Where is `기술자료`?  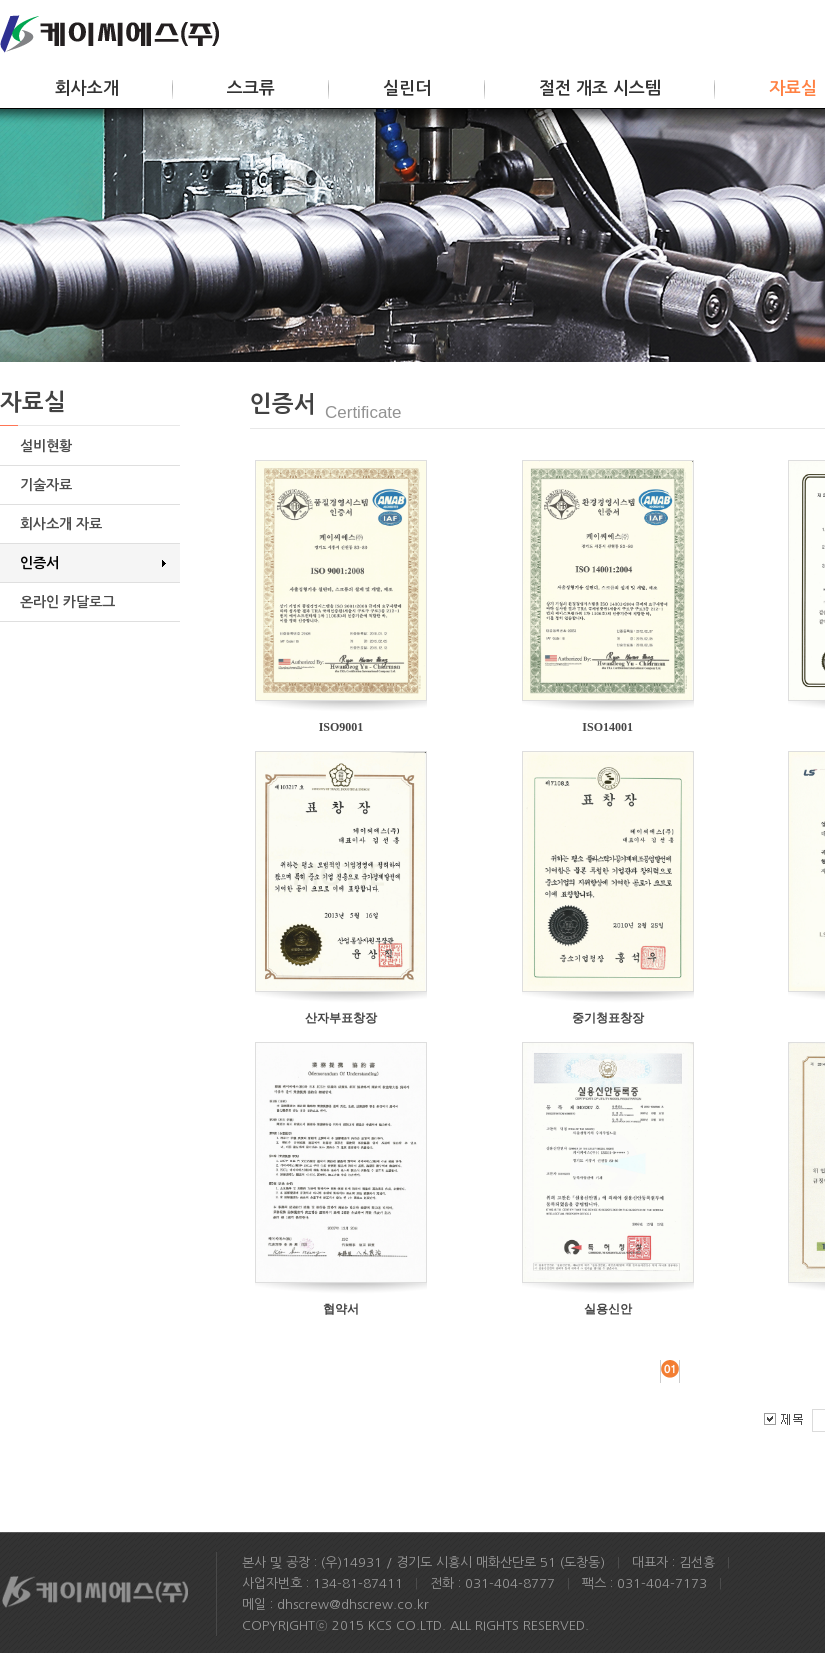 기술자료 is located at coordinates (46, 485).